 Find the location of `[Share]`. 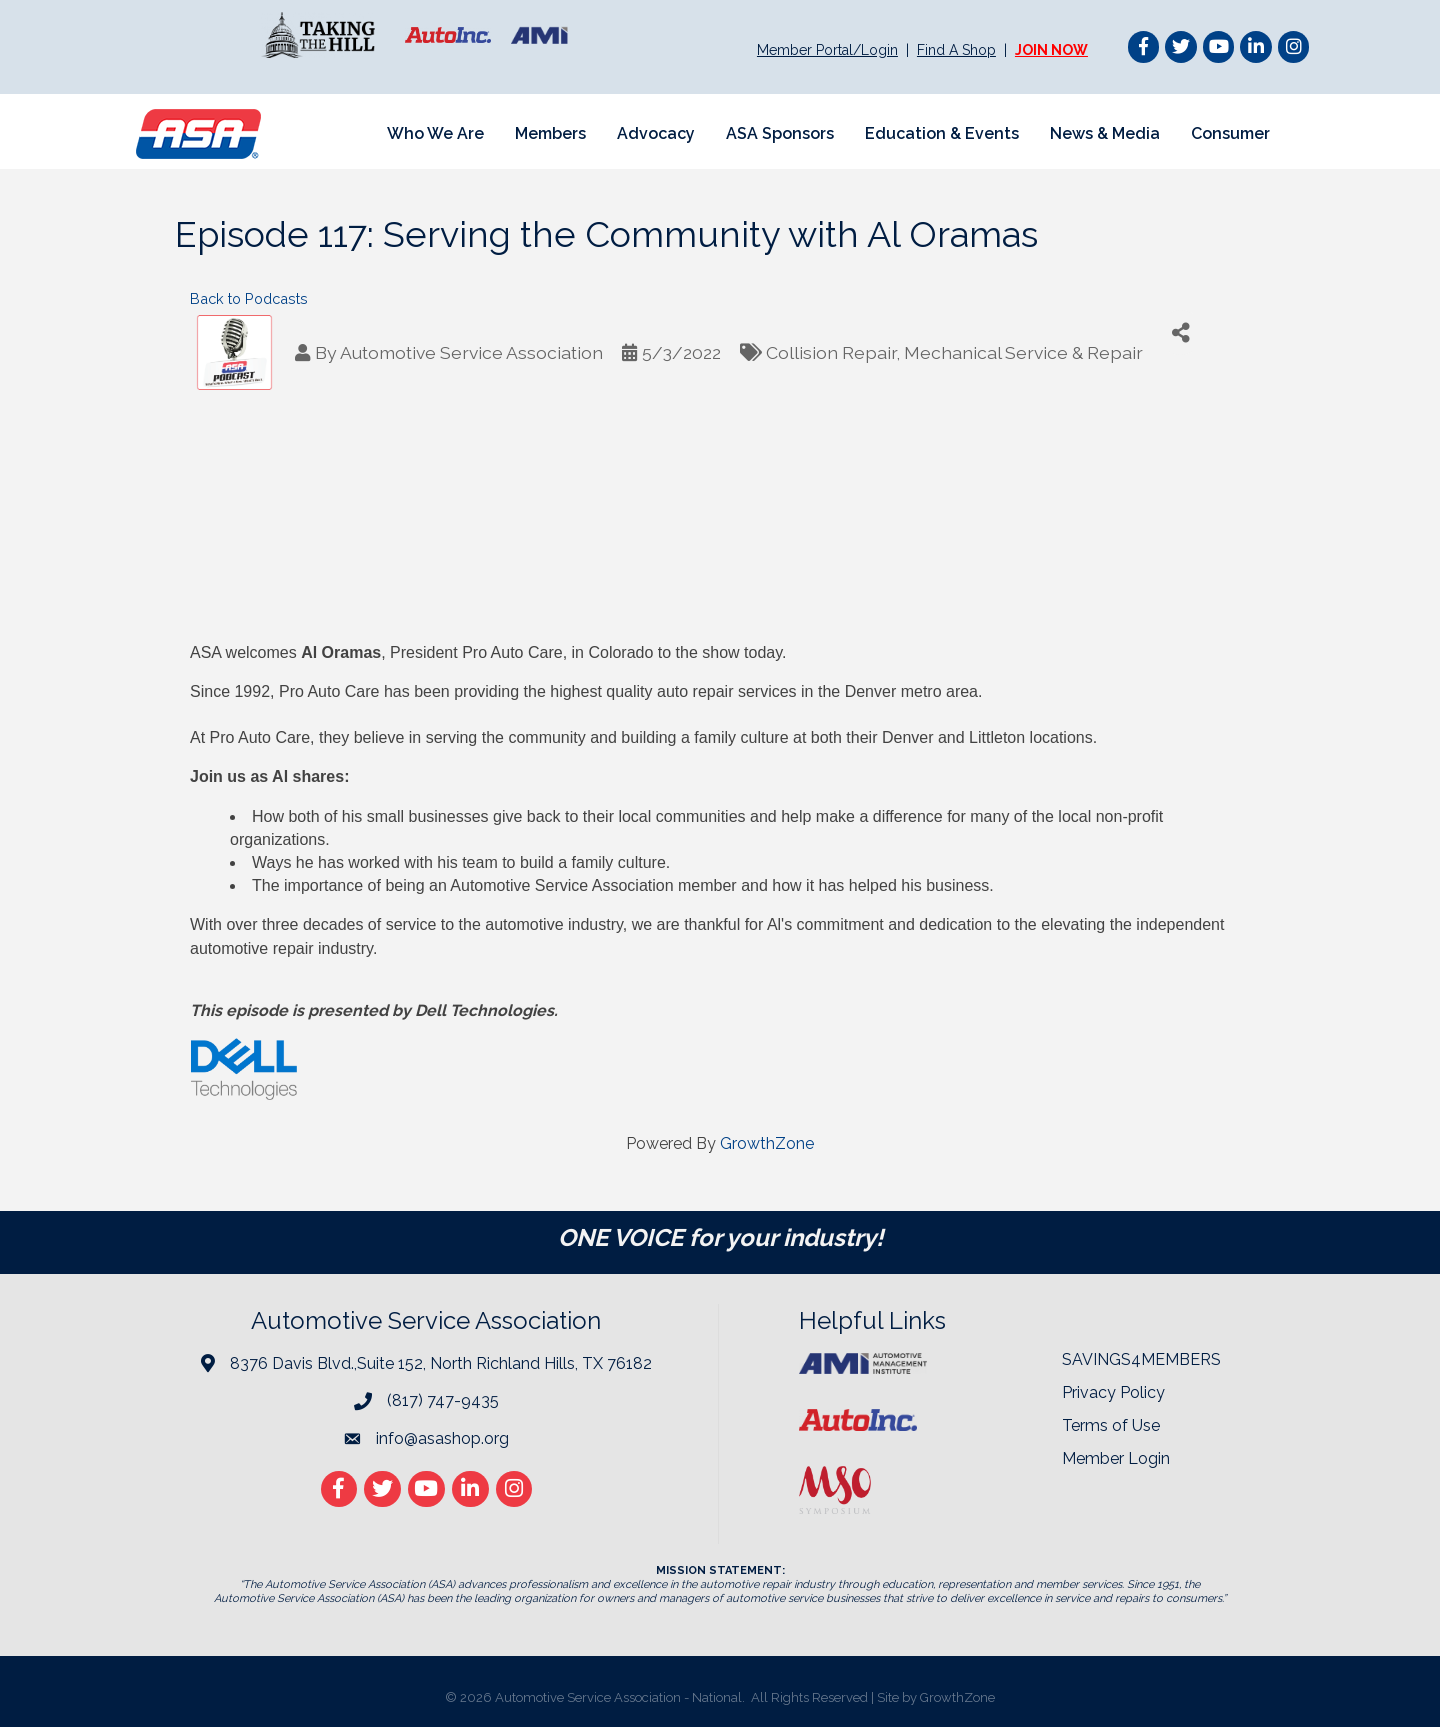

[Share] is located at coordinates (1180, 332).